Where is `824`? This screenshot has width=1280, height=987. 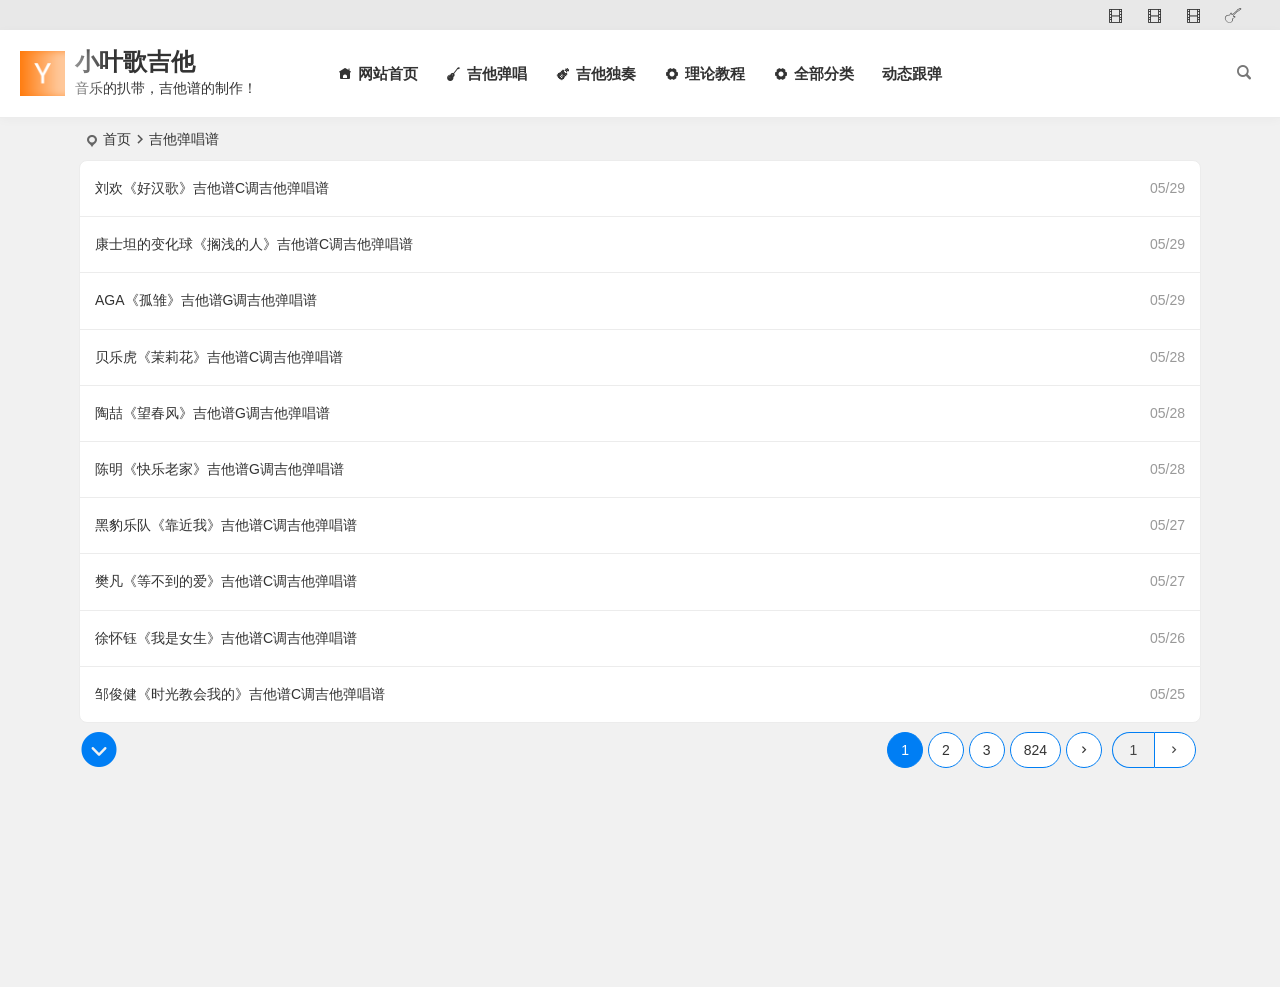
824 is located at coordinates (1035, 750).